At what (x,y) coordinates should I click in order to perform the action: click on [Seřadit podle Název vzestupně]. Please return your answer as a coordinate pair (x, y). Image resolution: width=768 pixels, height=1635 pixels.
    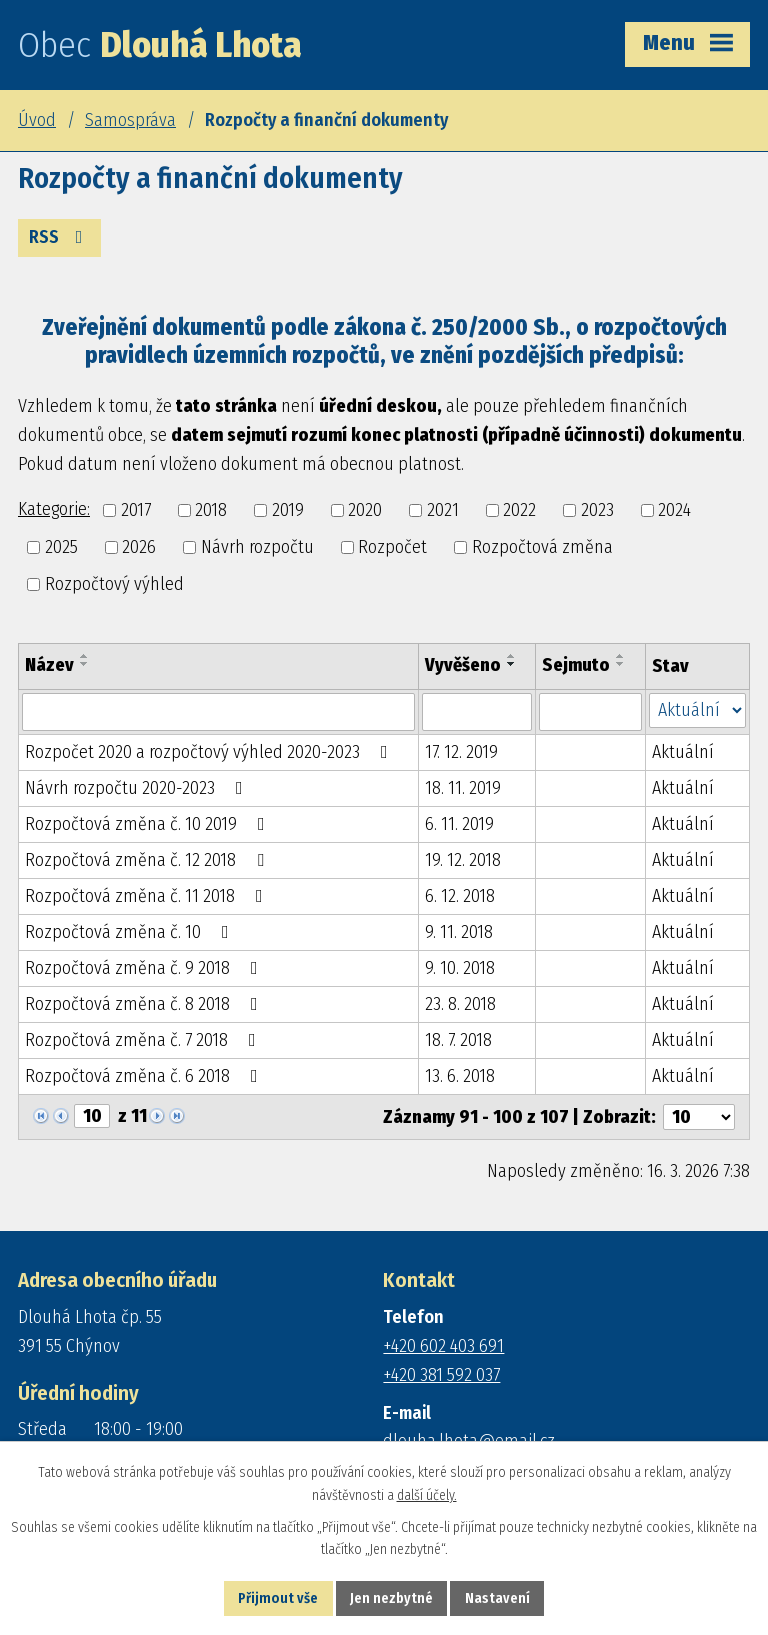
    Looking at the image, I should click on (85, 656).